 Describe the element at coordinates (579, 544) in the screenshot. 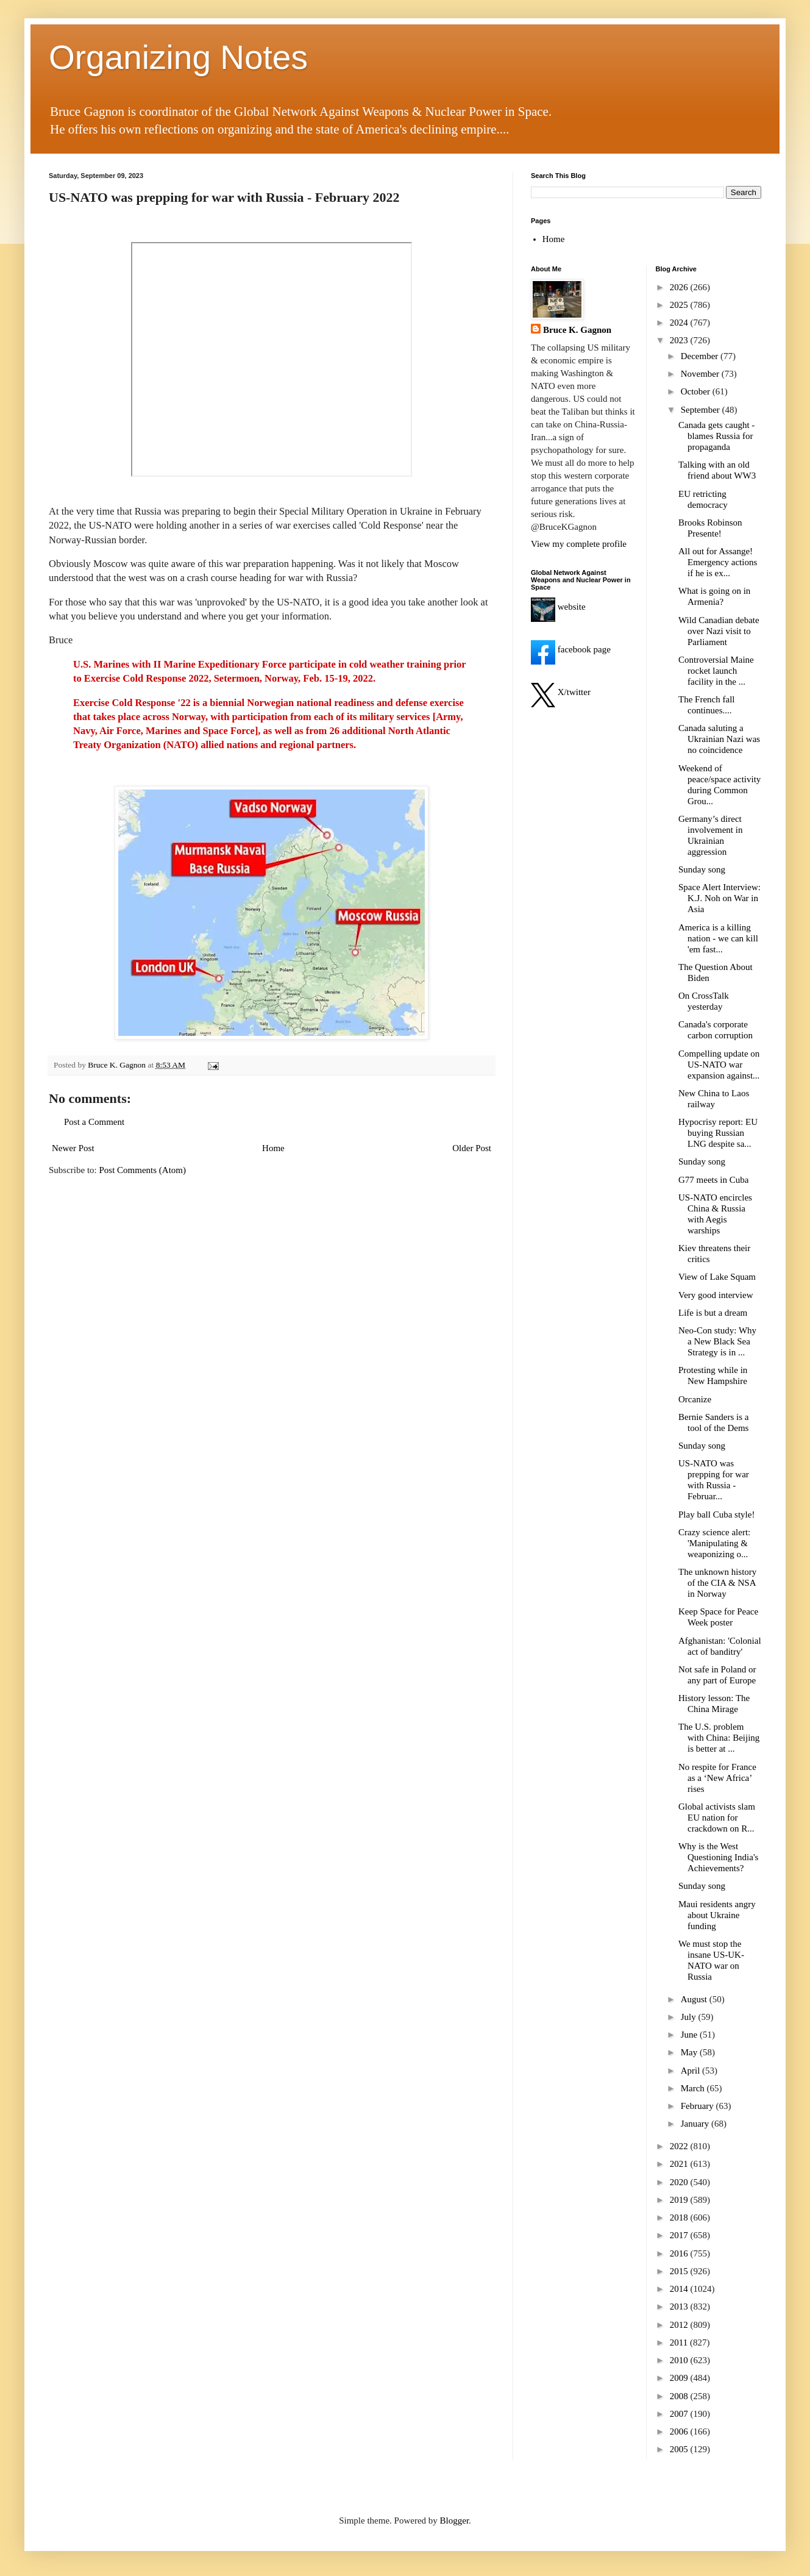

I see `View my complete profile` at that location.